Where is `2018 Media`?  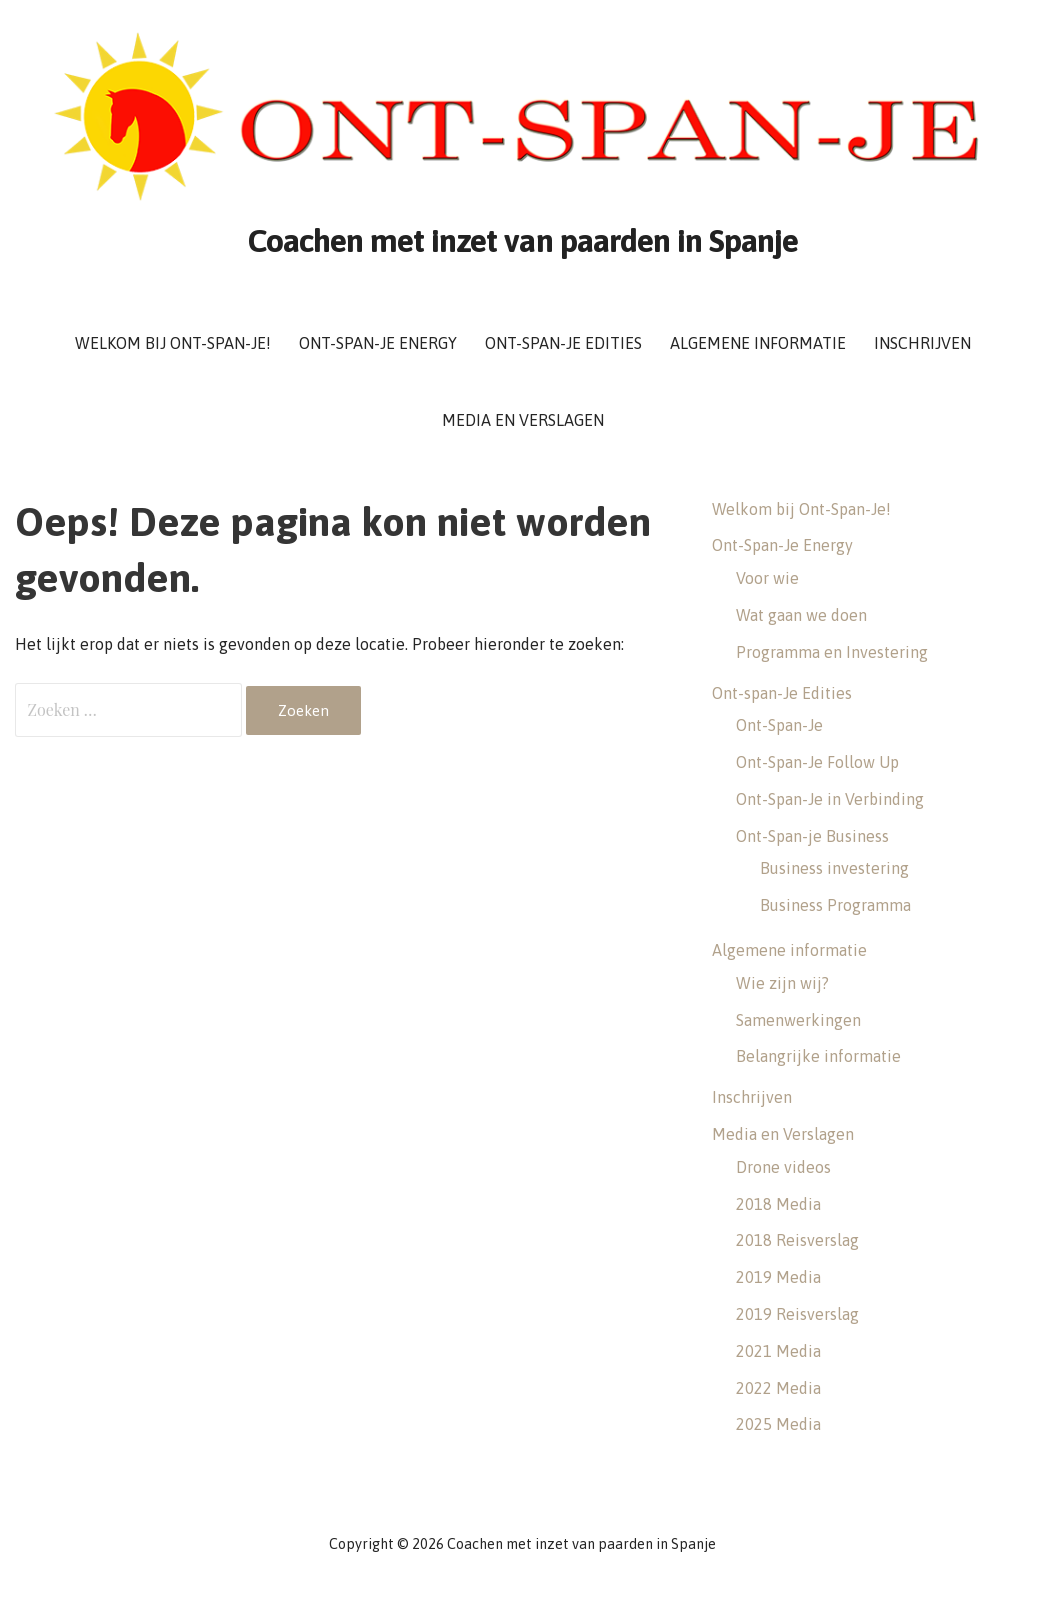
2018 Media is located at coordinates (778, 1204).